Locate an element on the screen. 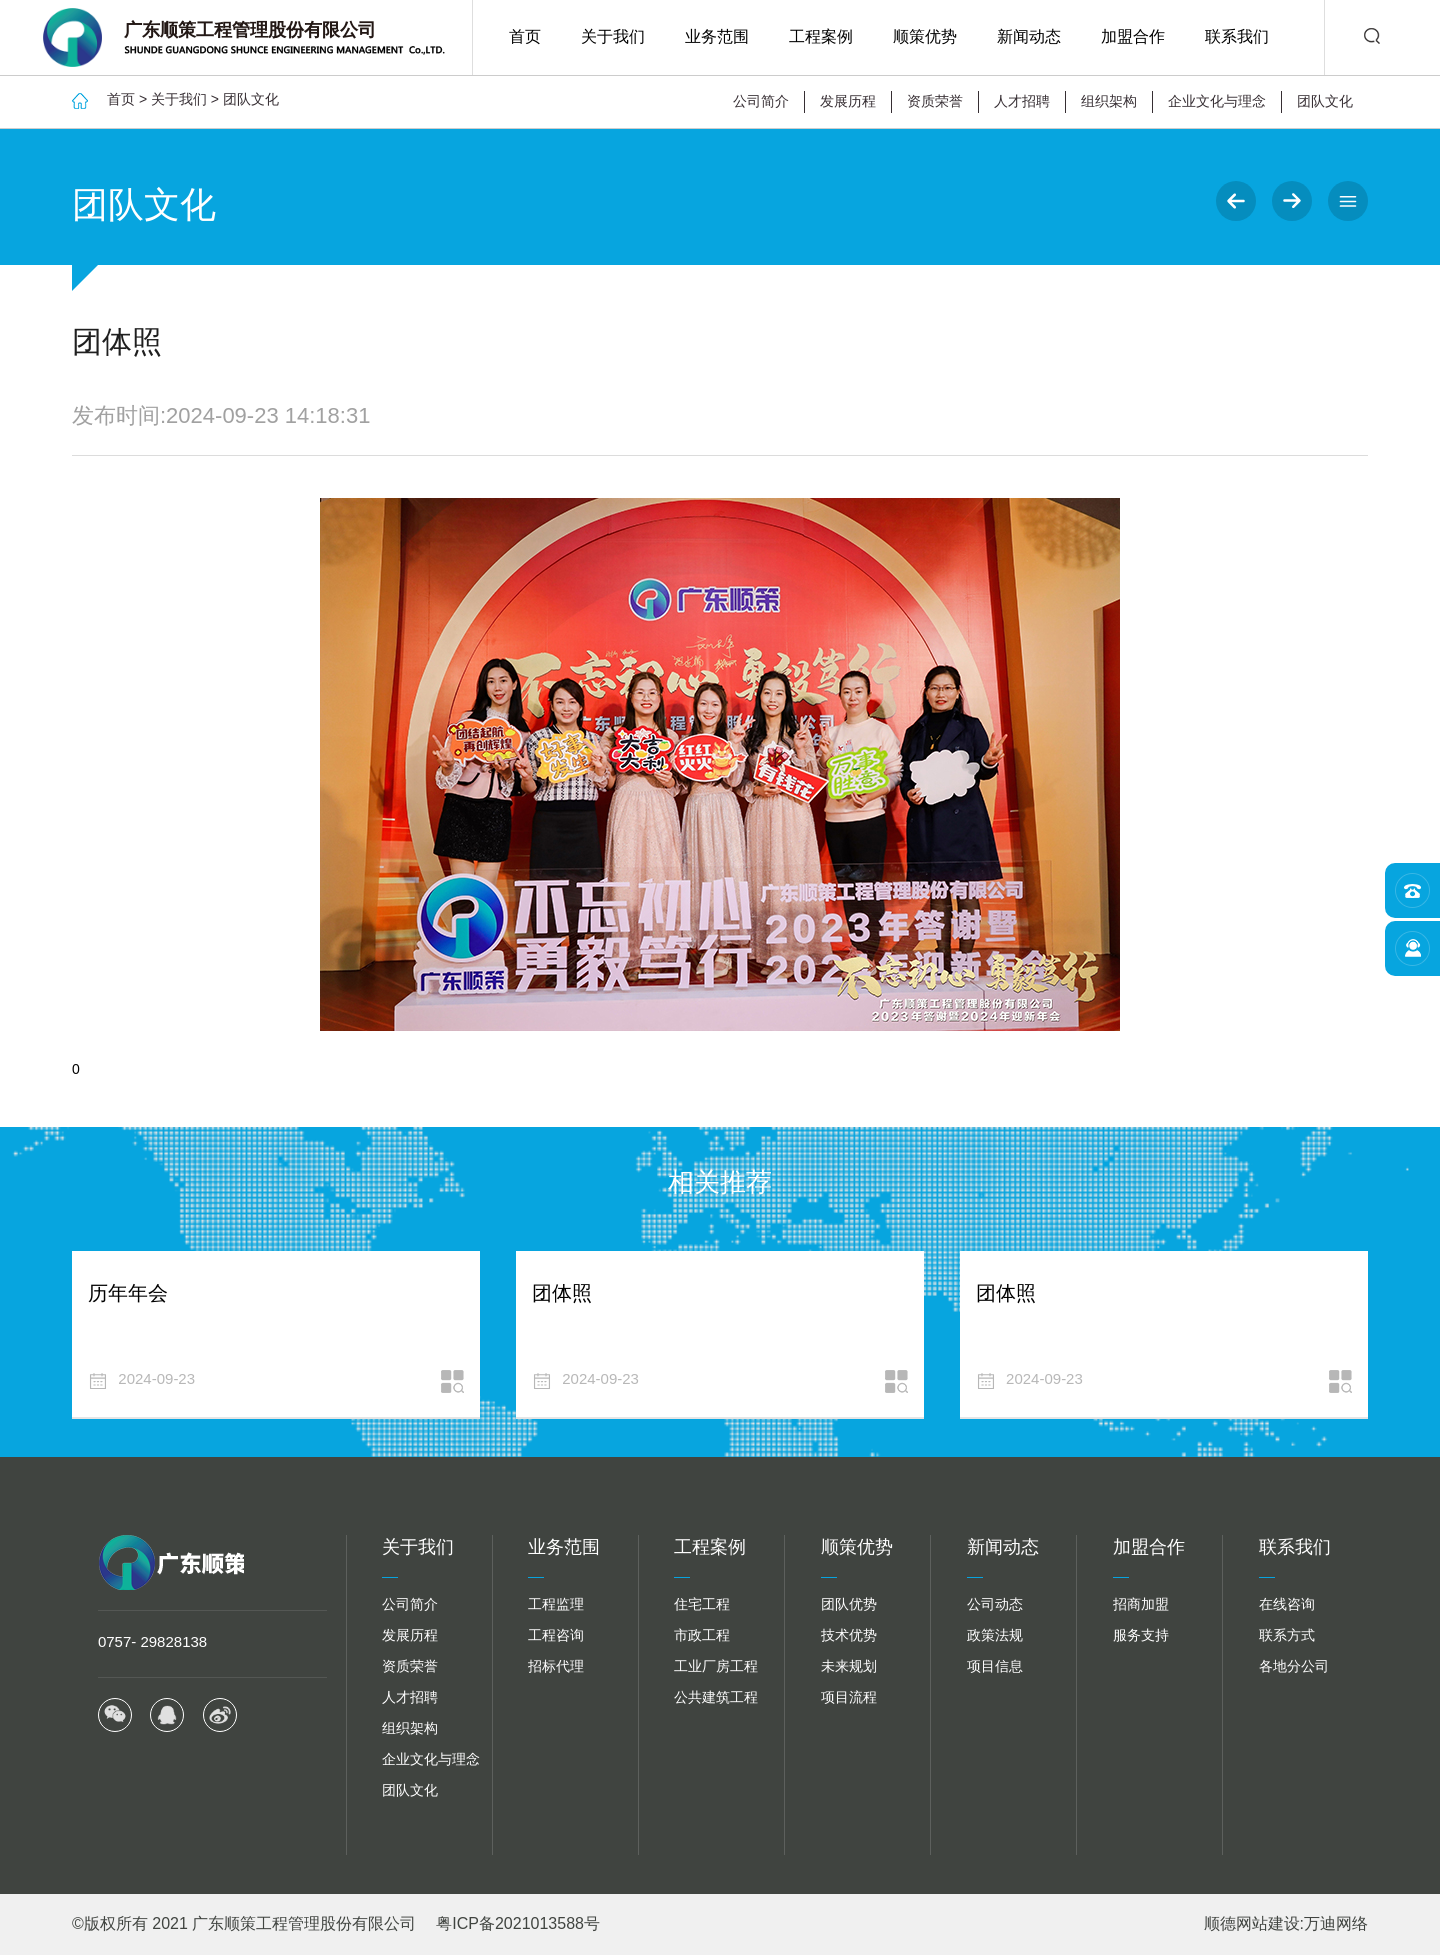 The width and height of the screenshot is (1440, 1955). 团体照 is located at coordinates (562, 1293).